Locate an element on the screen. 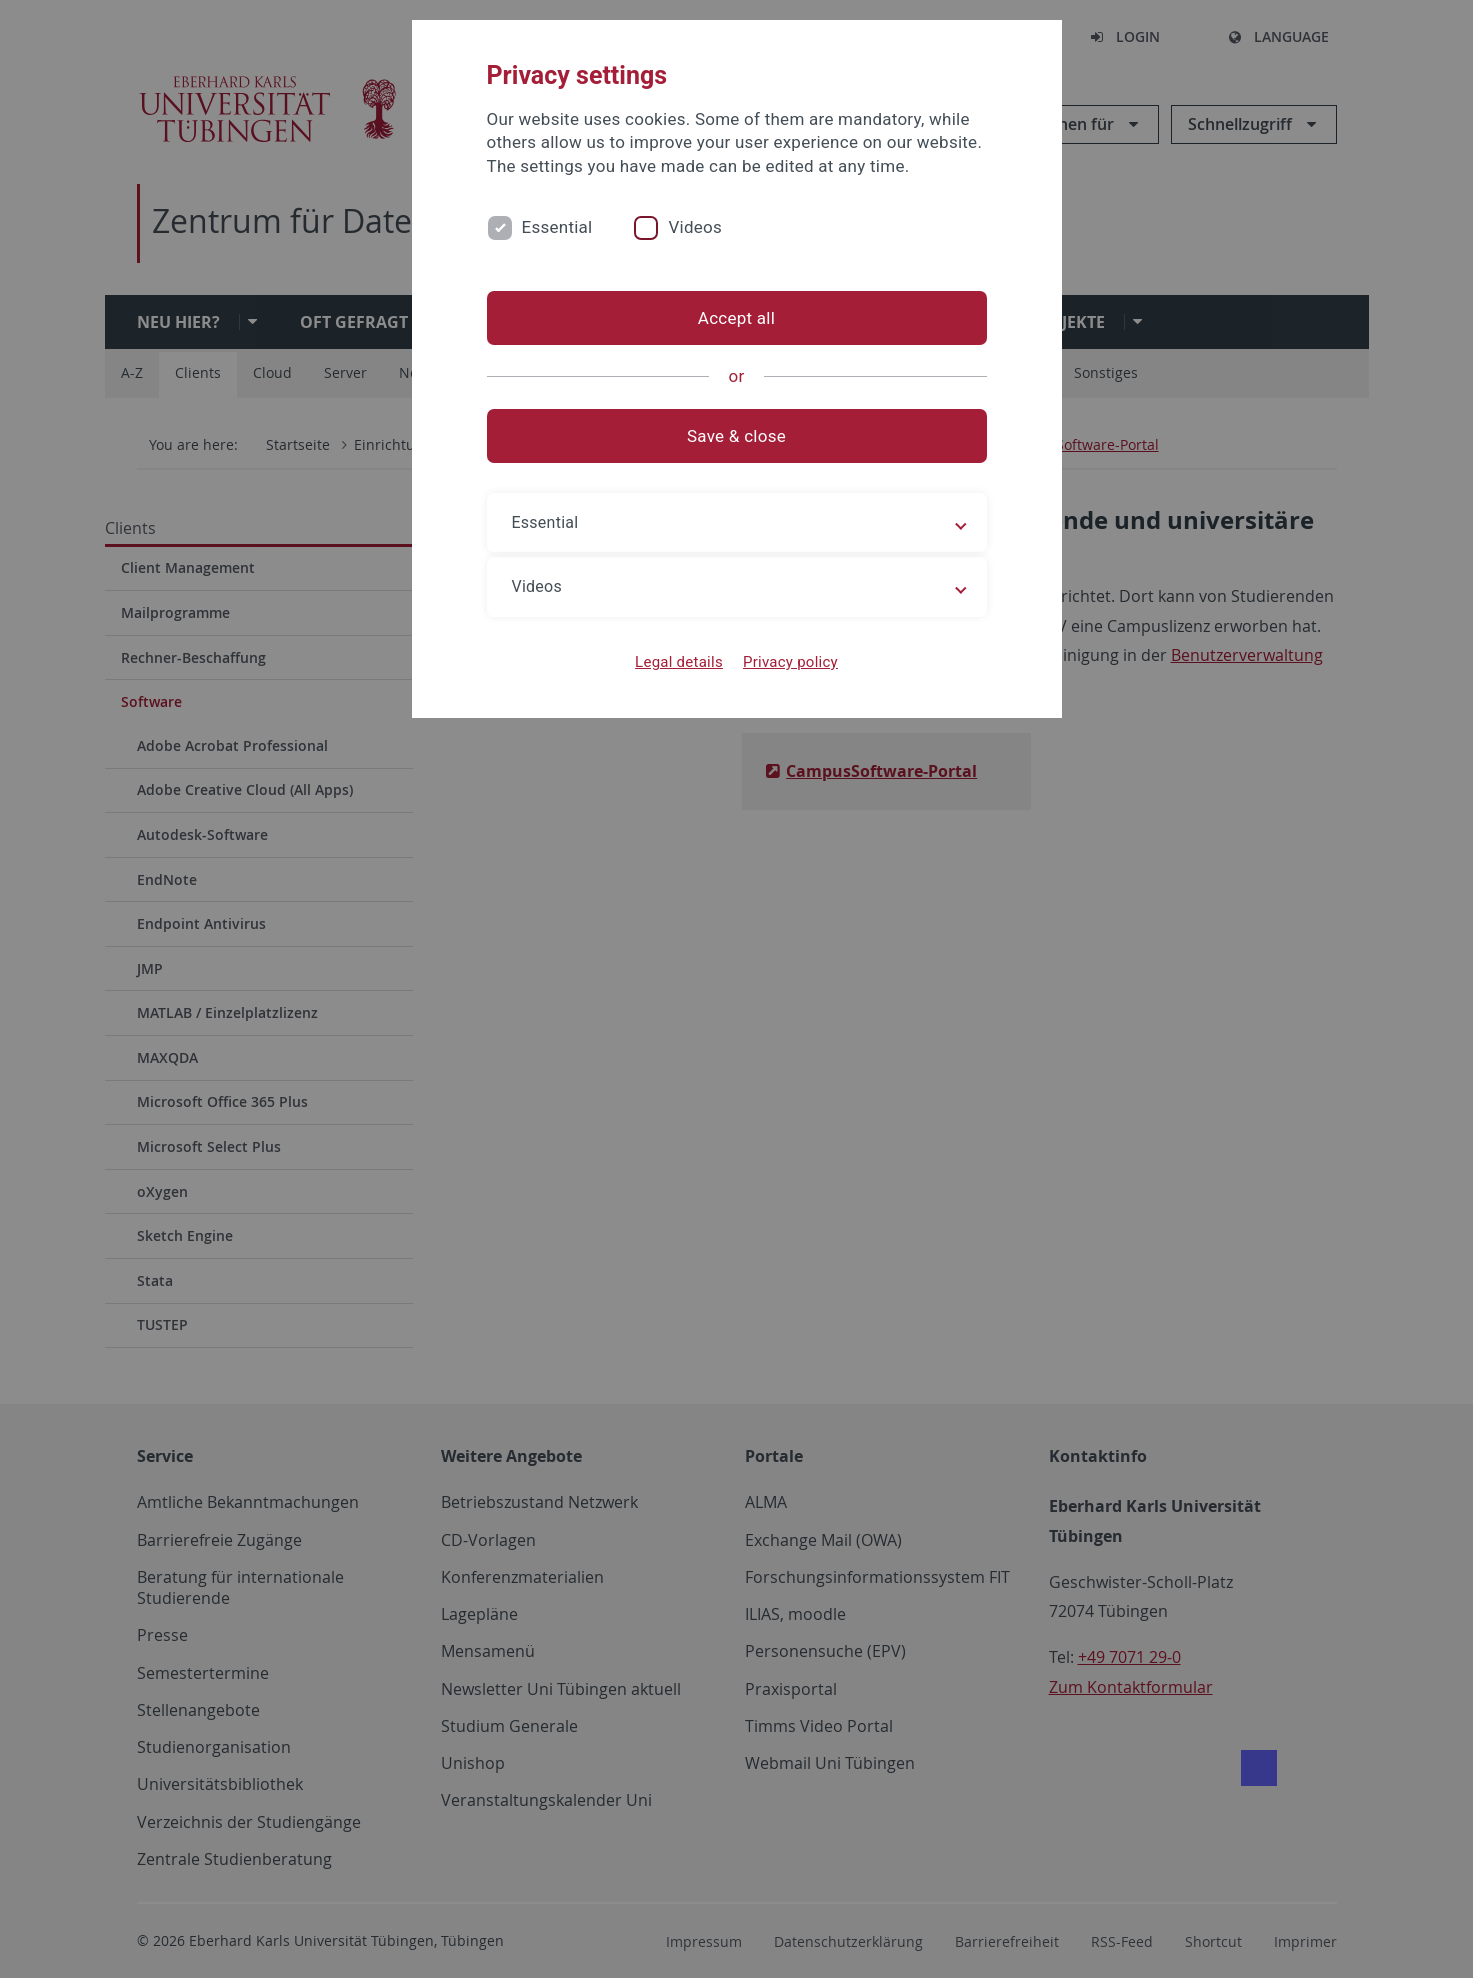 This screenshot has width=1473, height=1978. Accept all is located at coordinates (736, 318).